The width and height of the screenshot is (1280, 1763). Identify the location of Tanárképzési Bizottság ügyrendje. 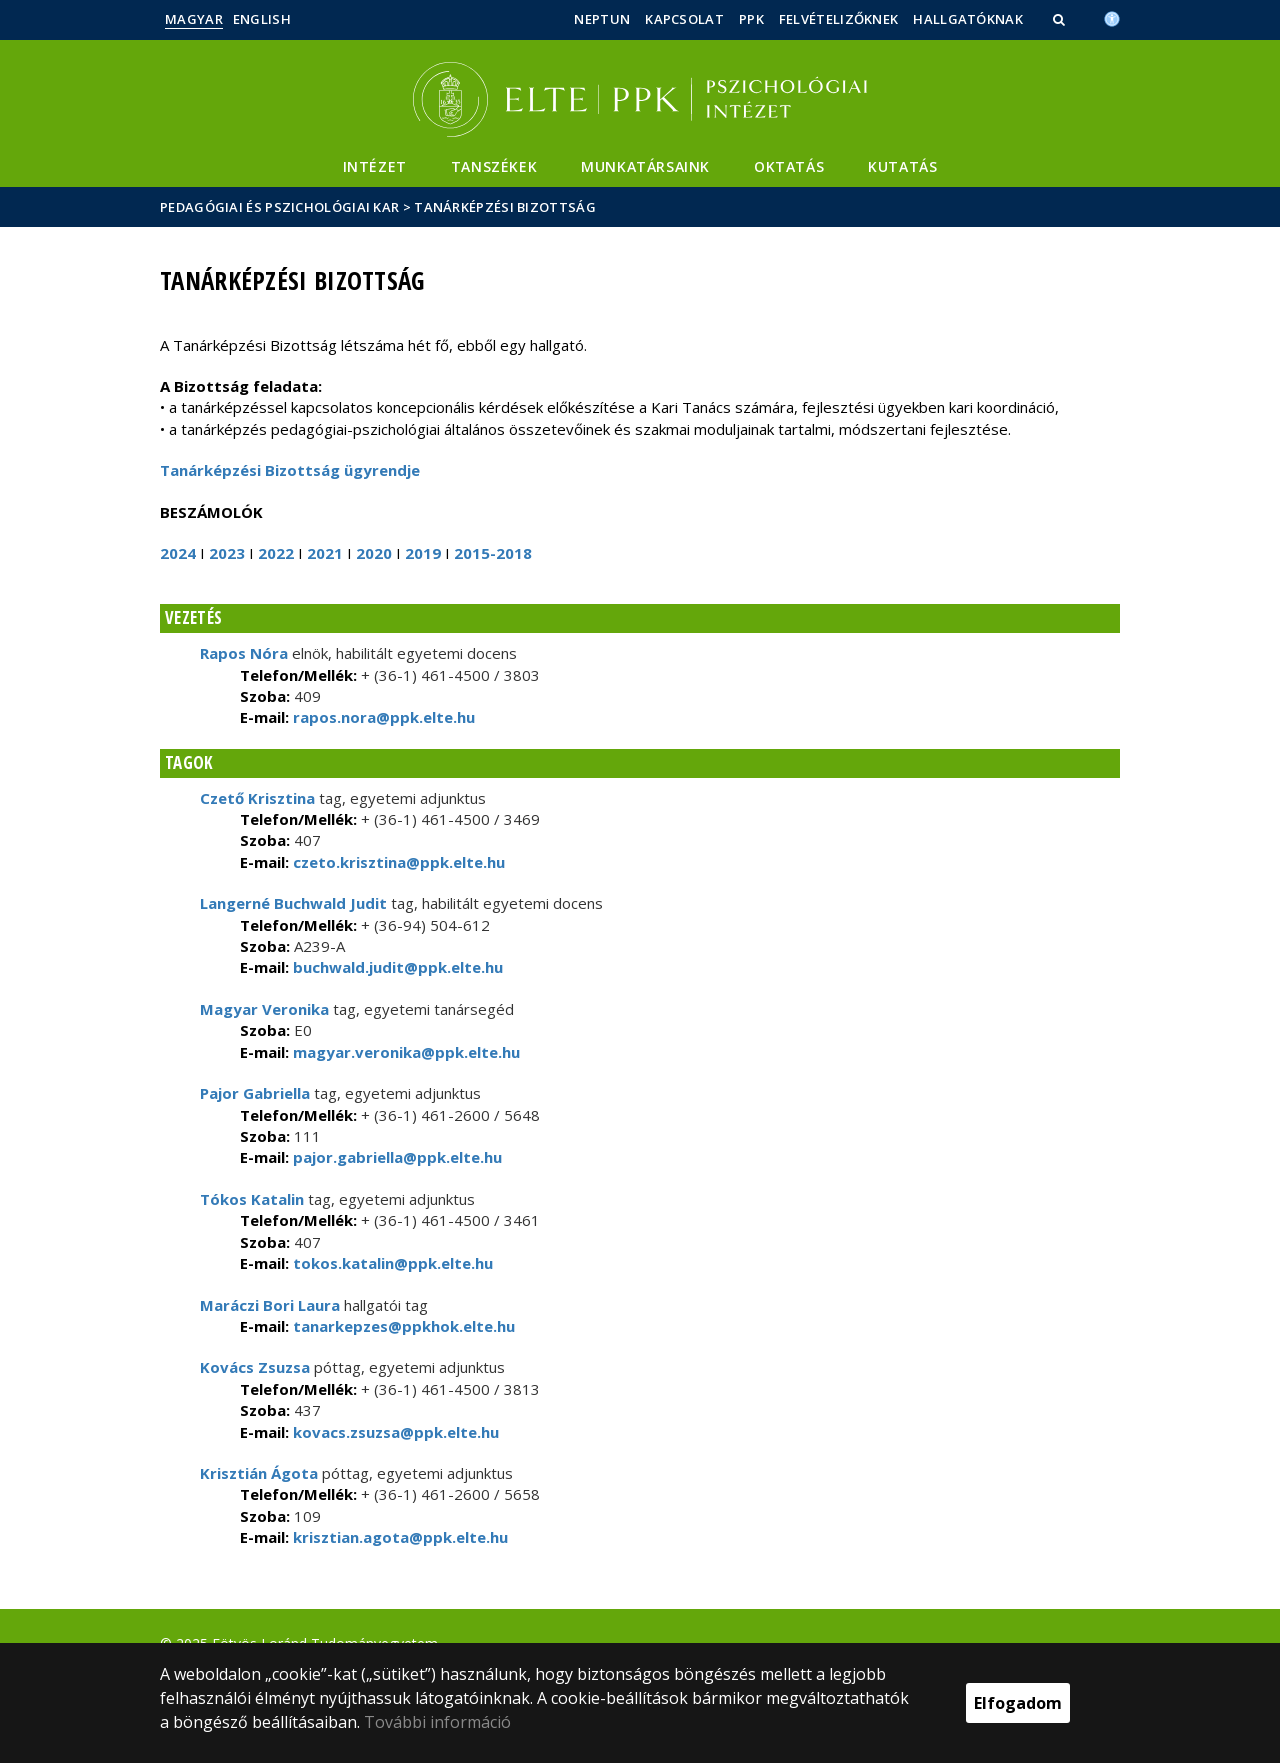
(290, 470).